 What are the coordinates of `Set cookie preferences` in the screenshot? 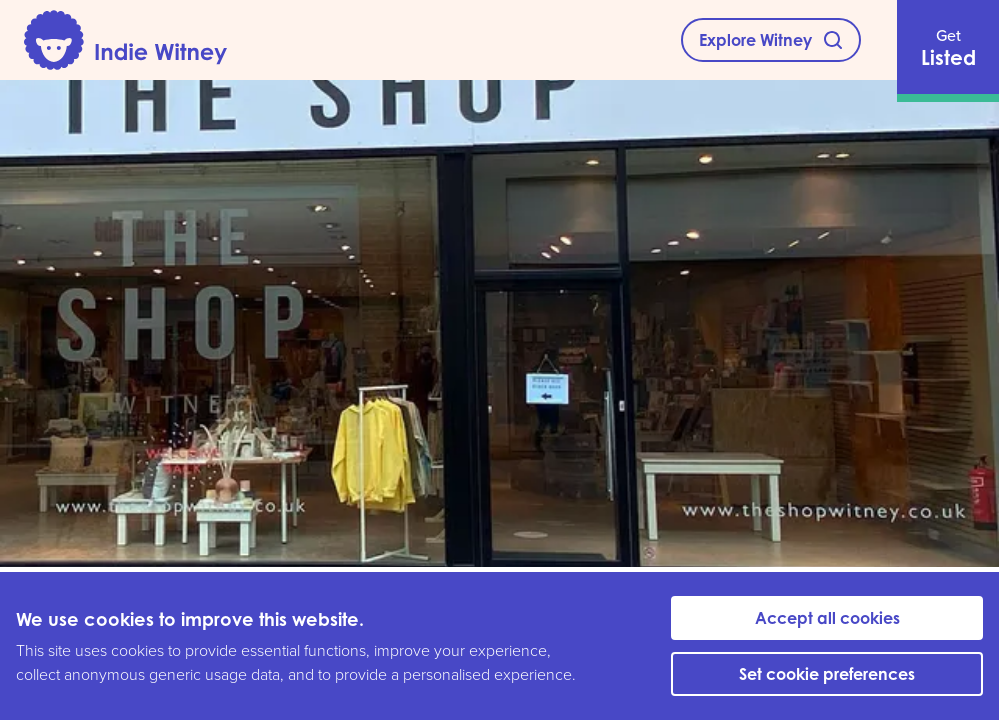 It's located at (827, 674).